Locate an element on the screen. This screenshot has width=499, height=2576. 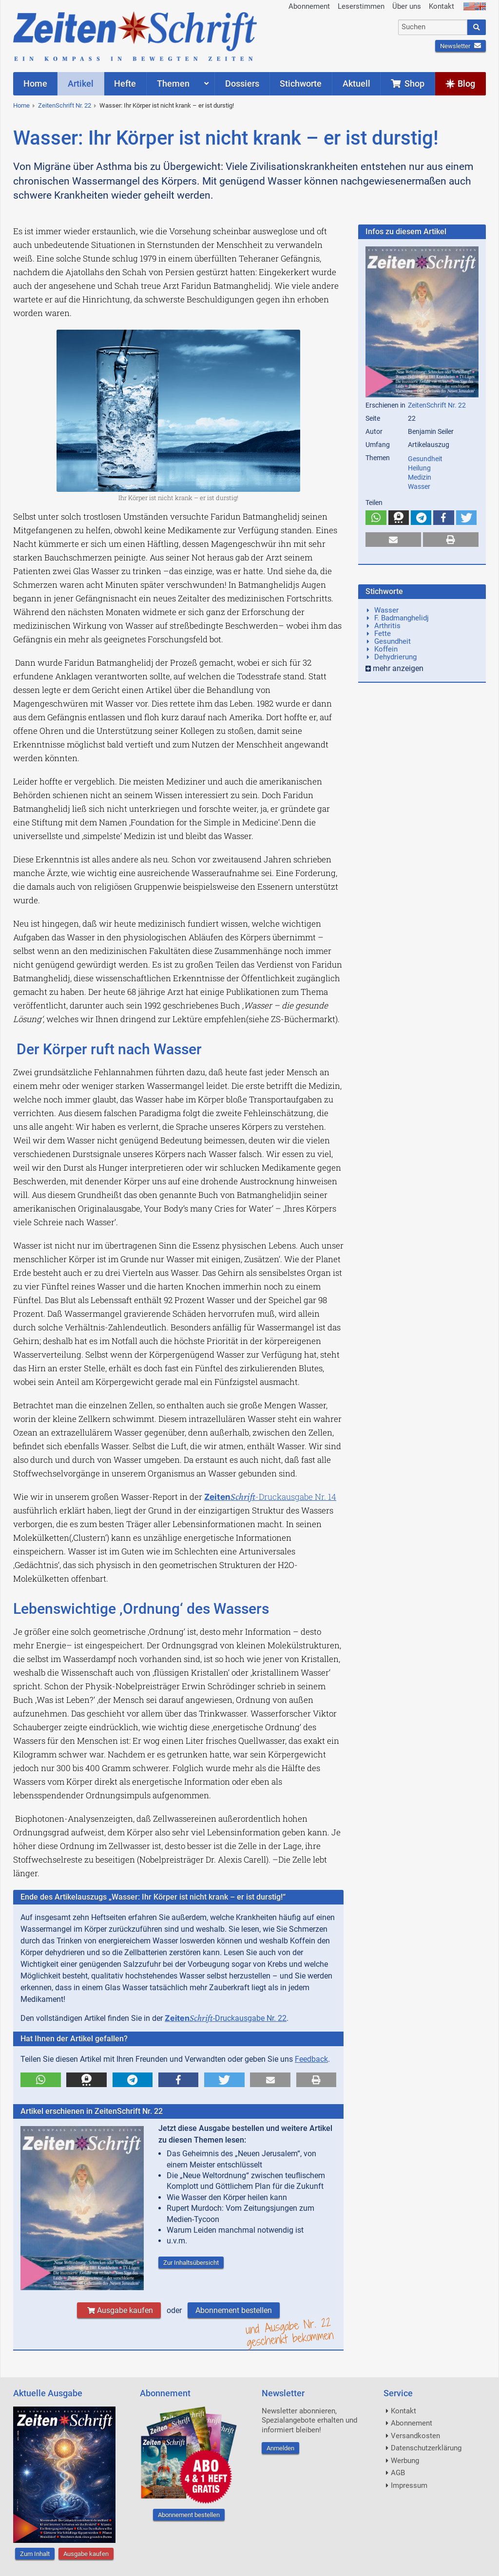
F. Badmanghelidj is located at coordinates (401, 618).